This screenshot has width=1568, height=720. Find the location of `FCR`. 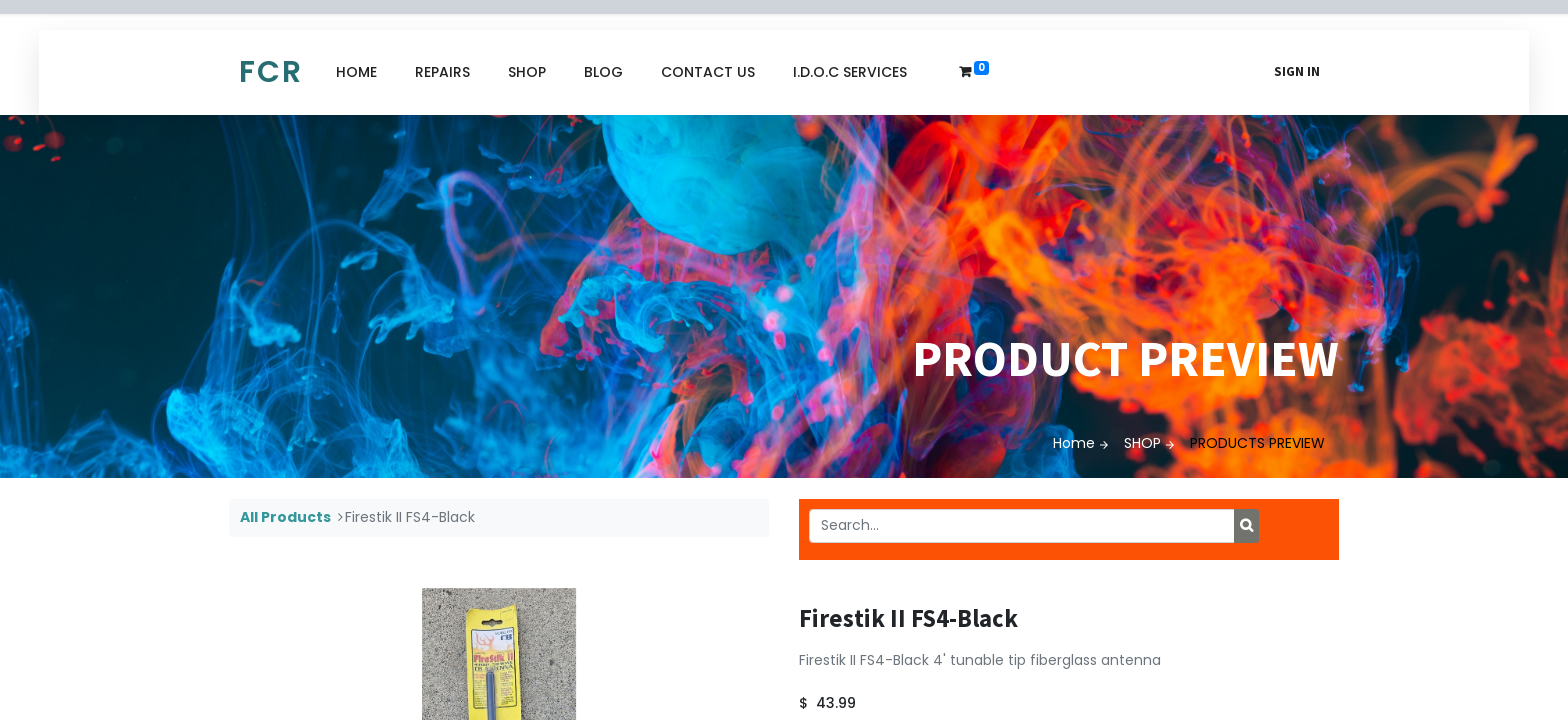

FCR is located at coordinates (271, 72).